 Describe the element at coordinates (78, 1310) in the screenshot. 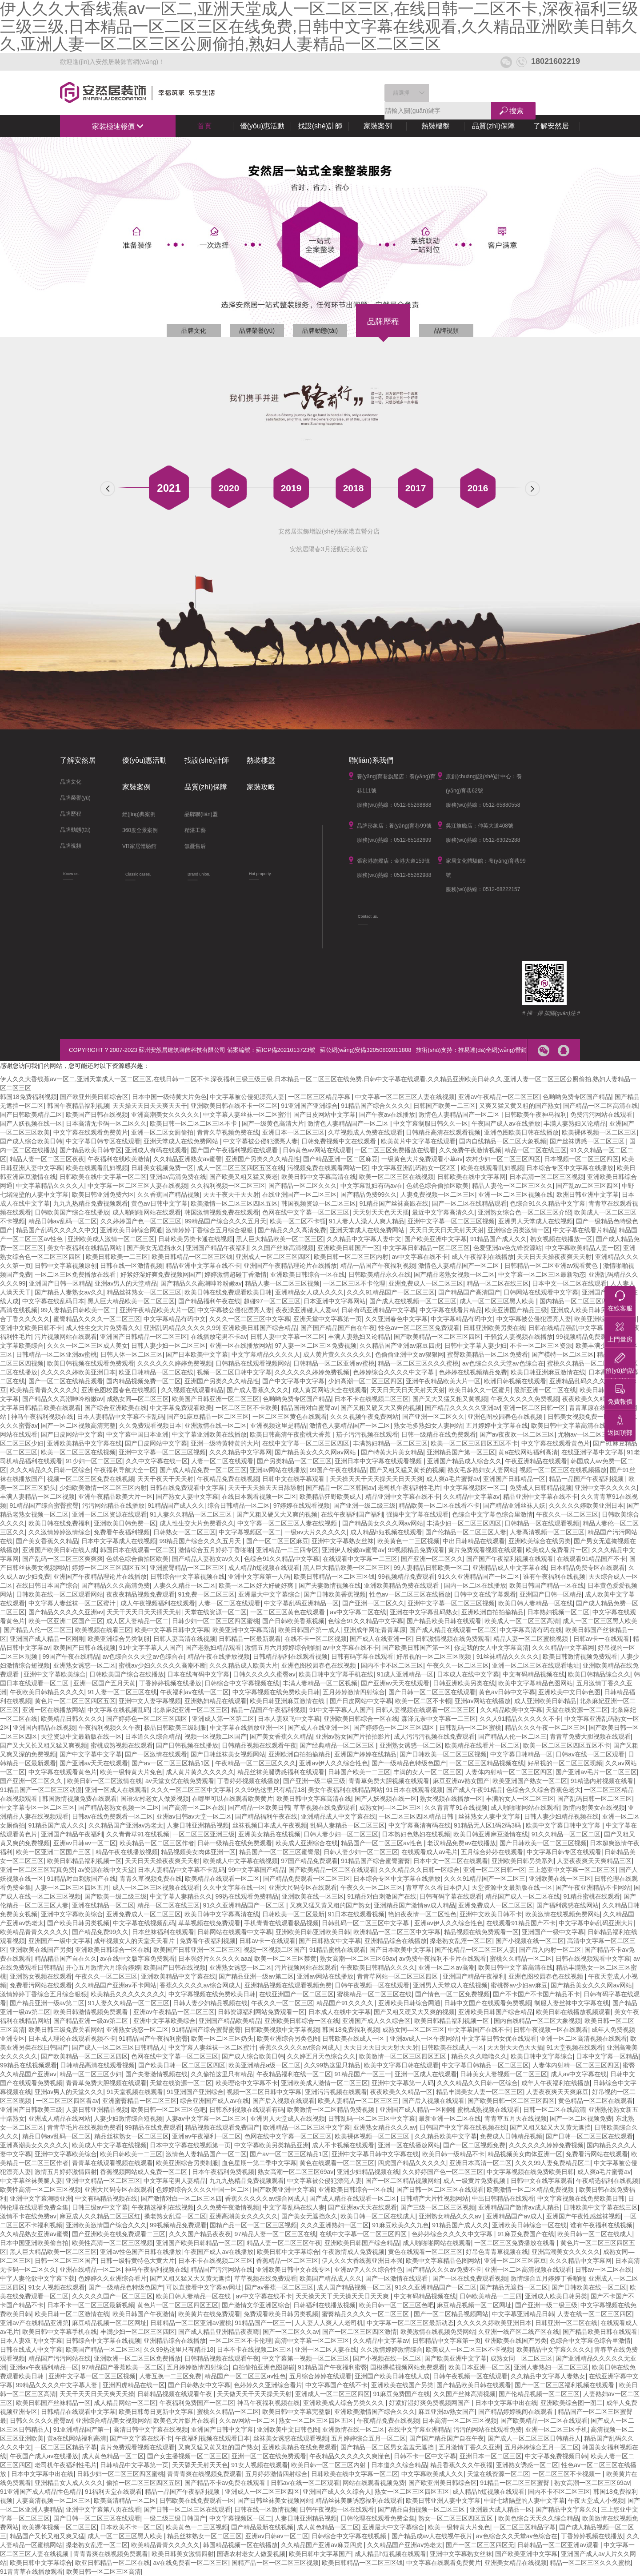

I see `99人妻精品日韩欧美一区二` at that location.